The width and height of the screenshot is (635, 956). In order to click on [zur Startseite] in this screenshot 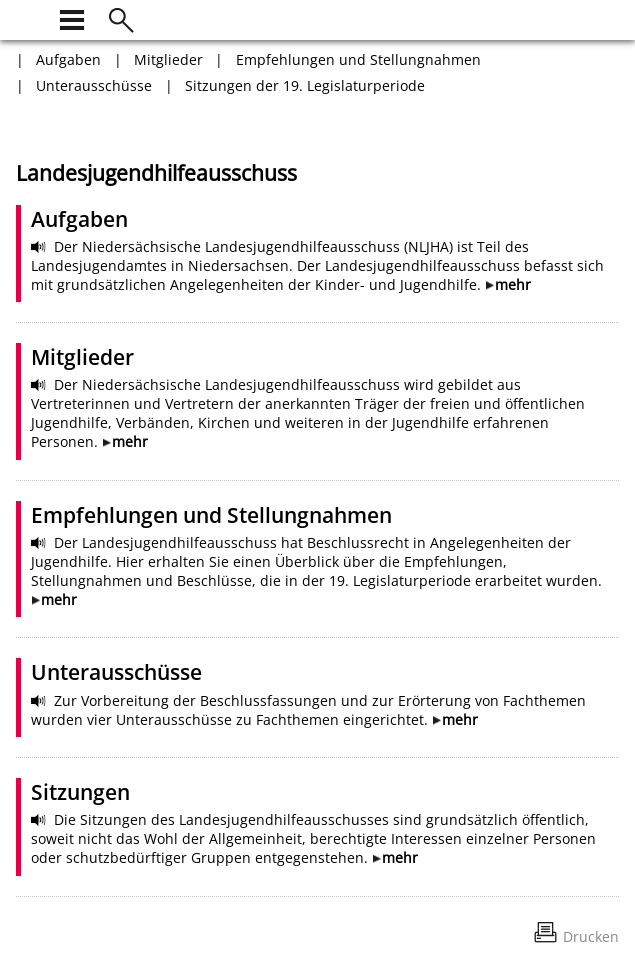, I will do `click(28, 17)`.